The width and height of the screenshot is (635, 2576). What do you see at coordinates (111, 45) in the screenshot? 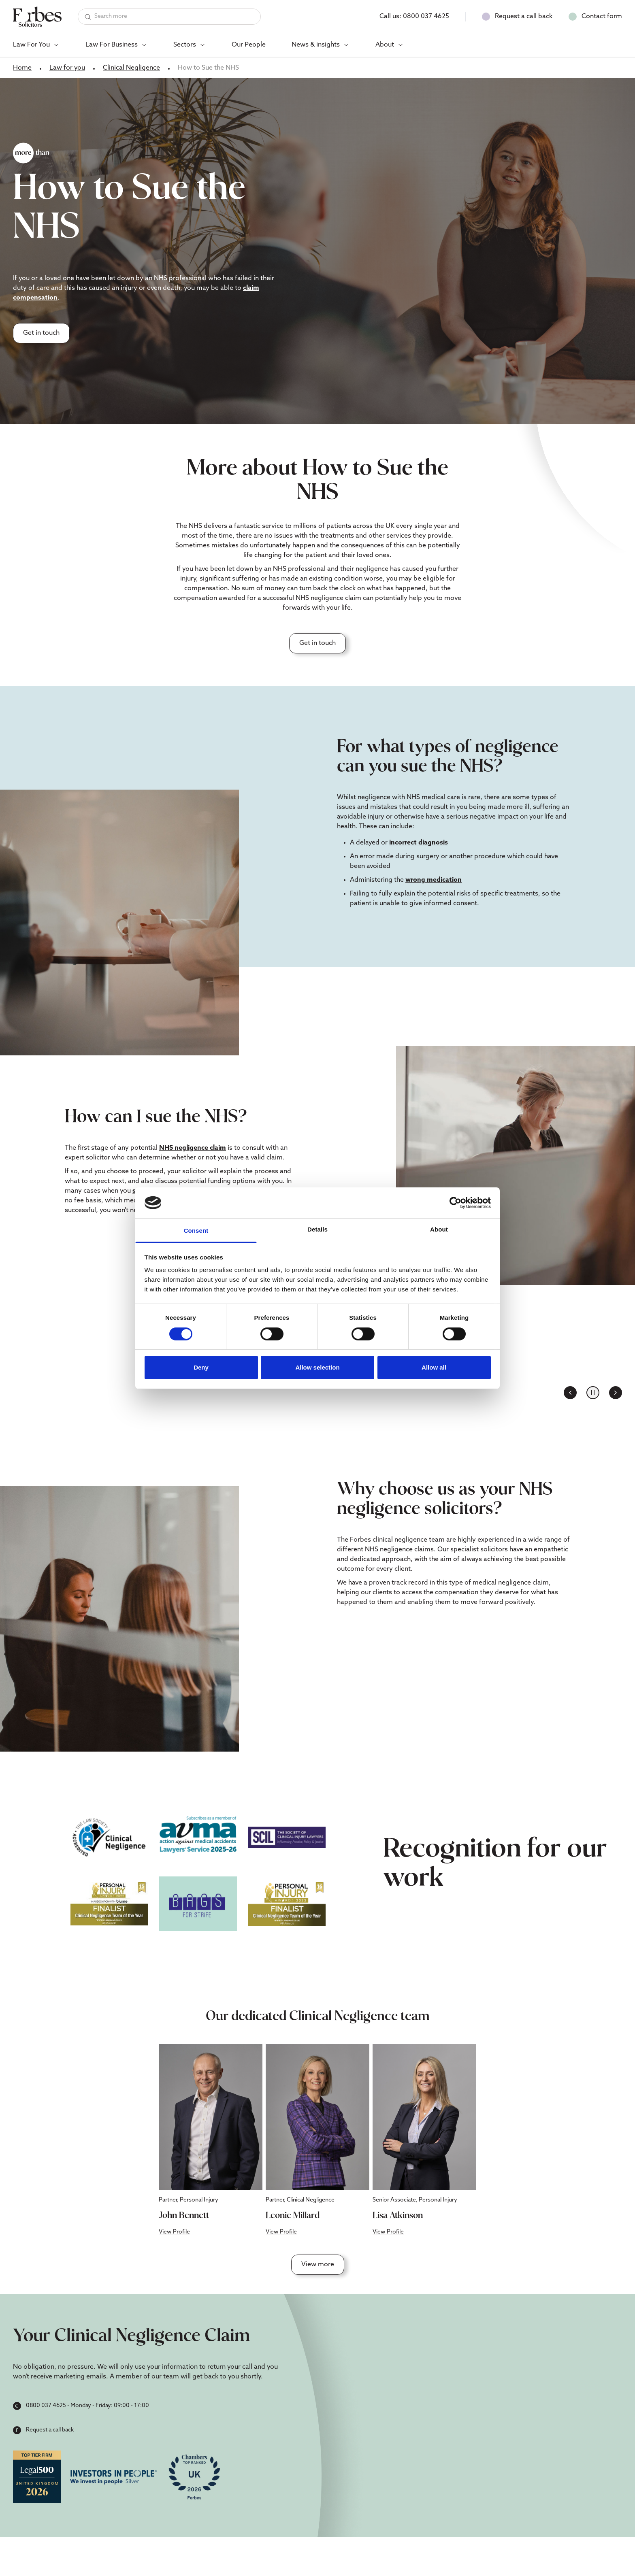
I see `Law For Business` at bounding box center [111, 45].